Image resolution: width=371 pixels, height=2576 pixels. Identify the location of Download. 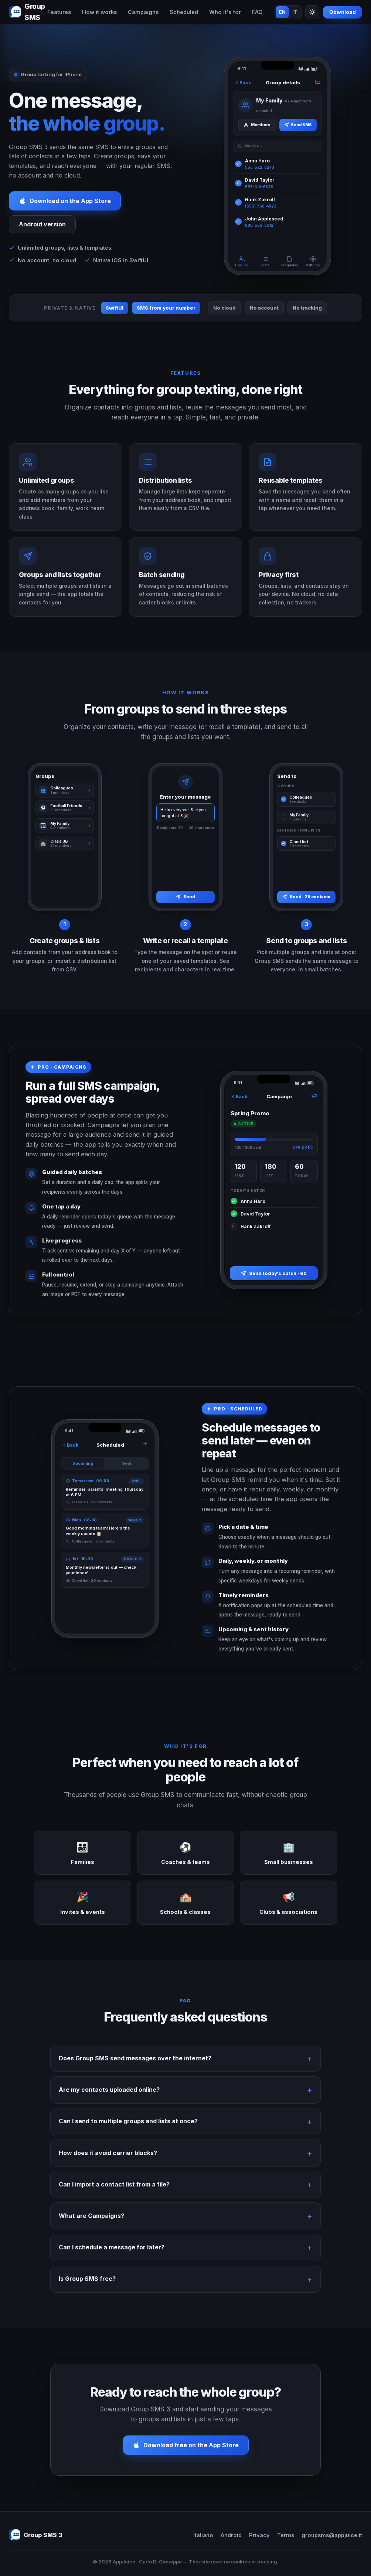
(342, 12).